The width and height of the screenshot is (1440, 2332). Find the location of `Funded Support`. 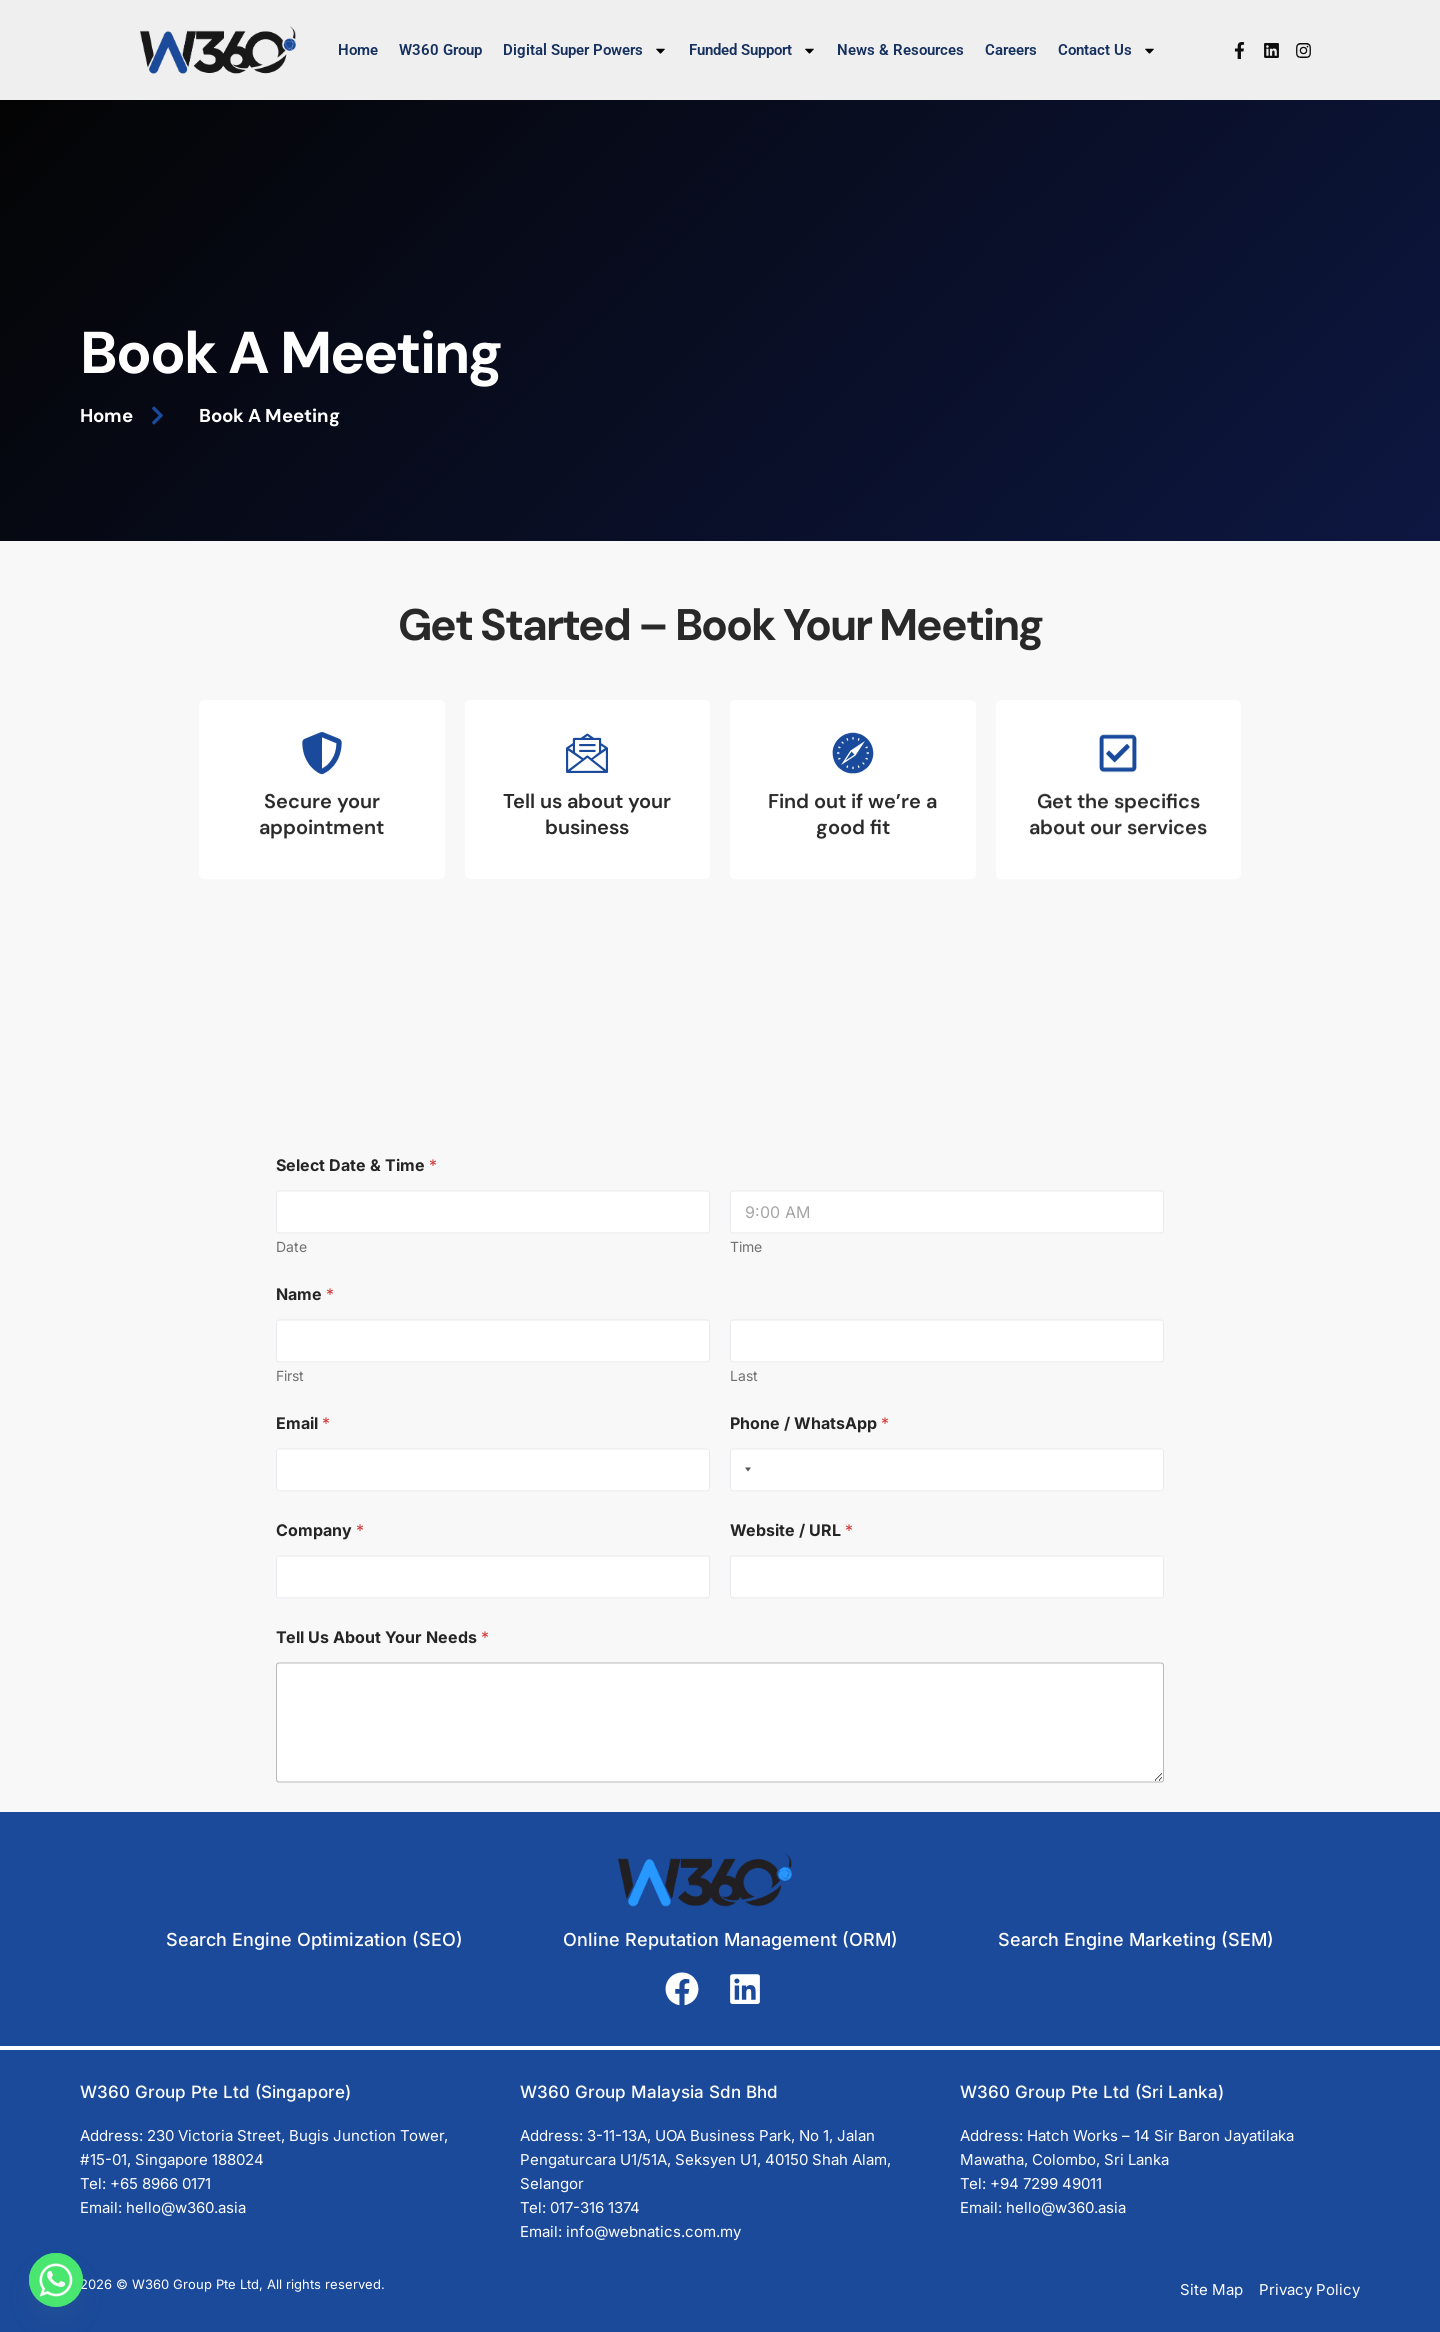

Funded Support is located at coordinates (753, 50).